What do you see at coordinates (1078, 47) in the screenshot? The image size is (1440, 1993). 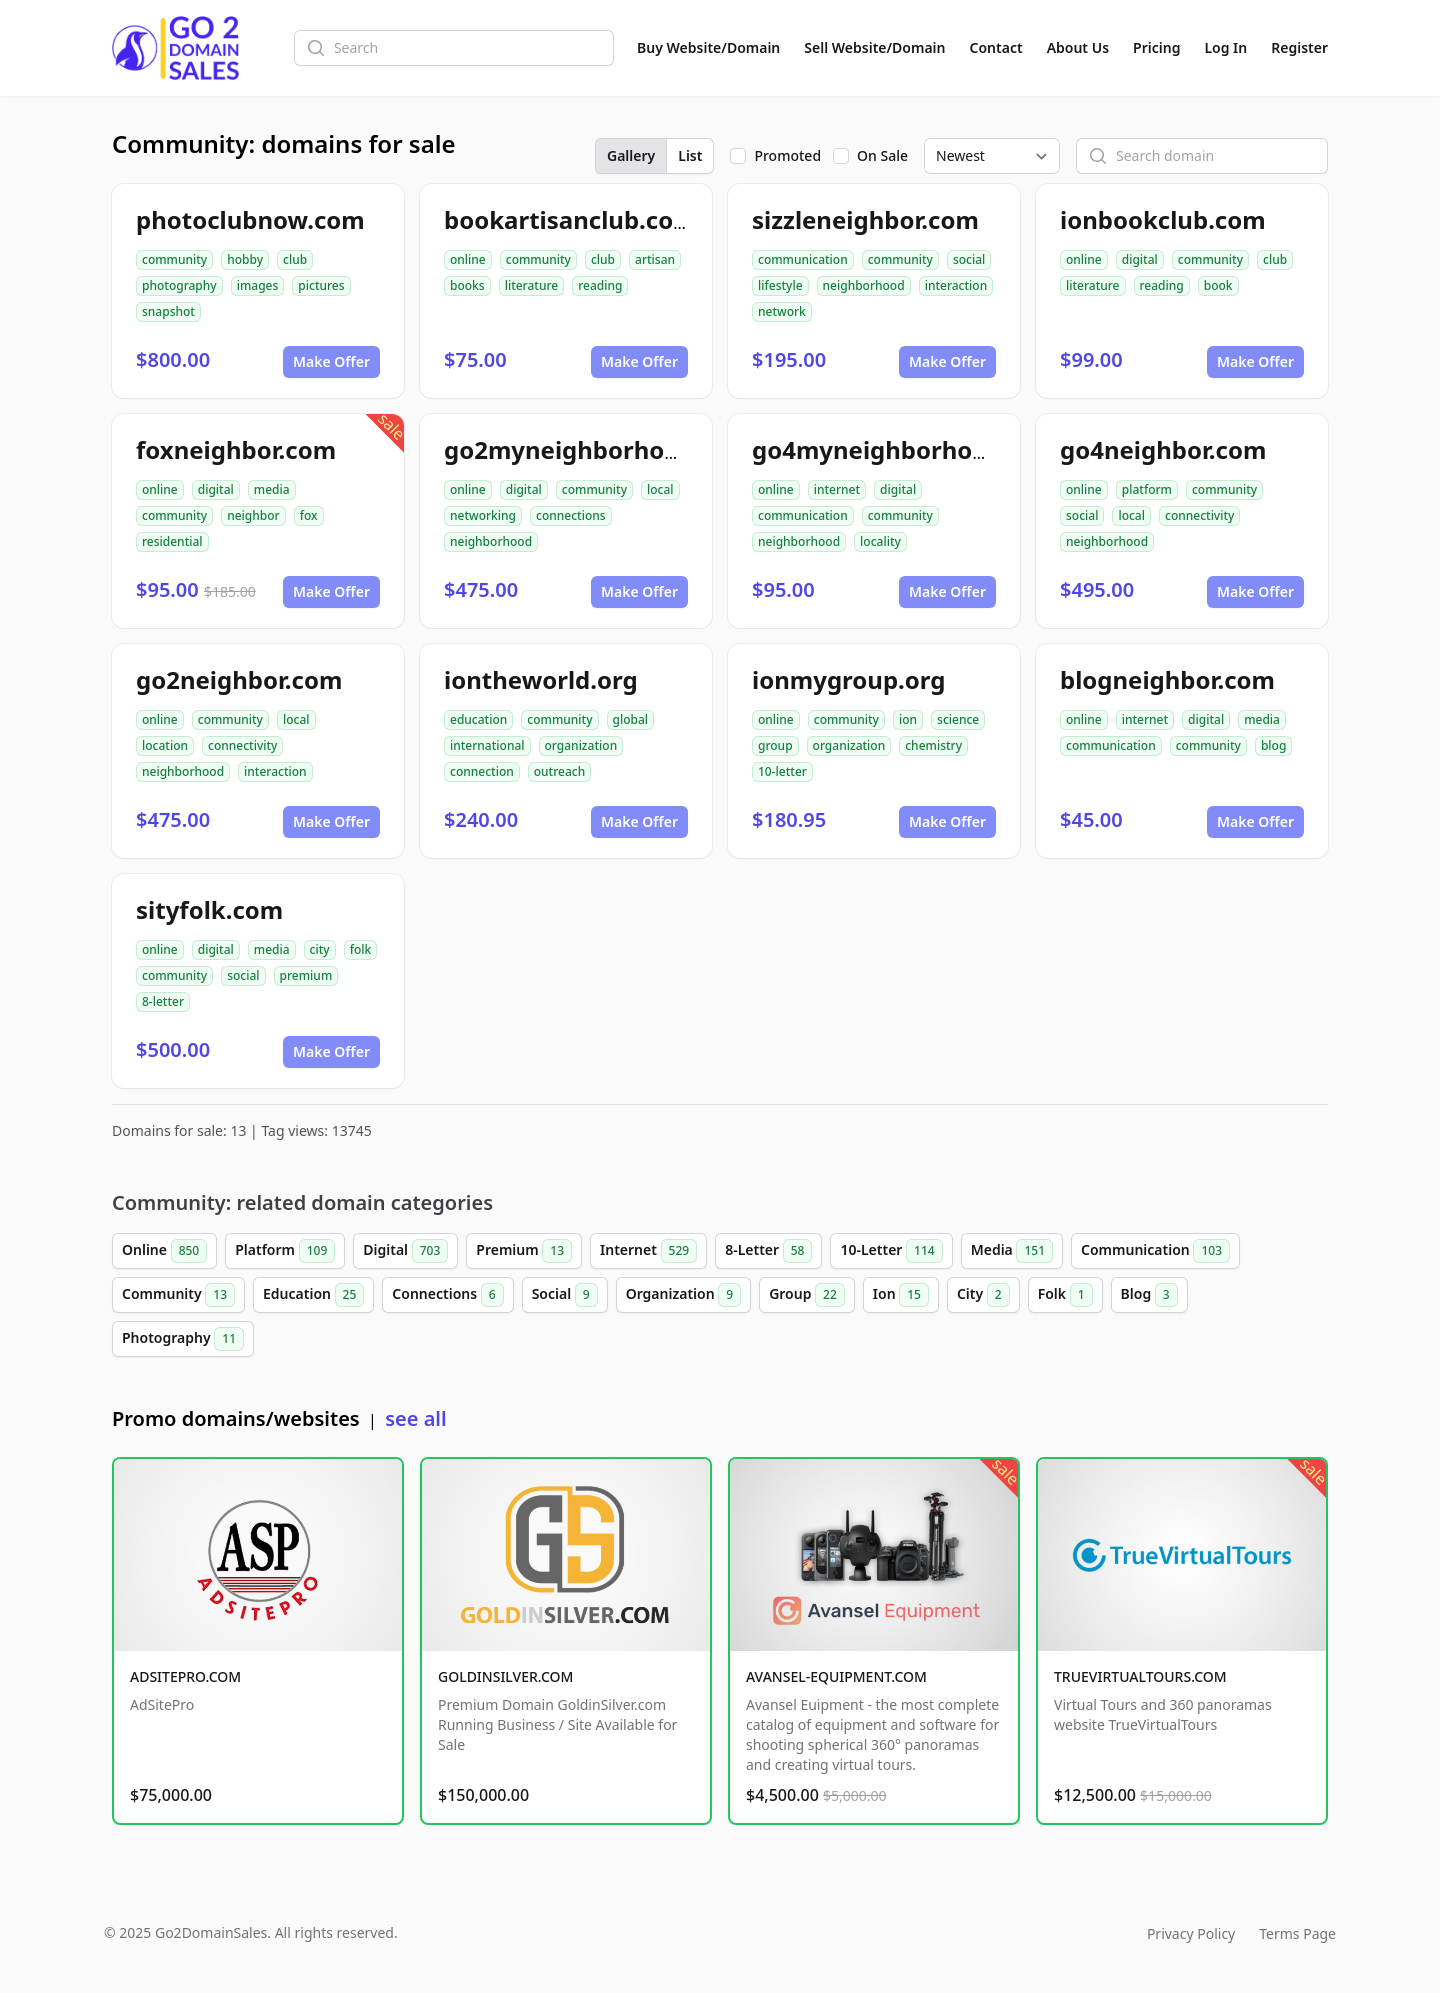 I see `About Us` at bounding box center [1078, 47].